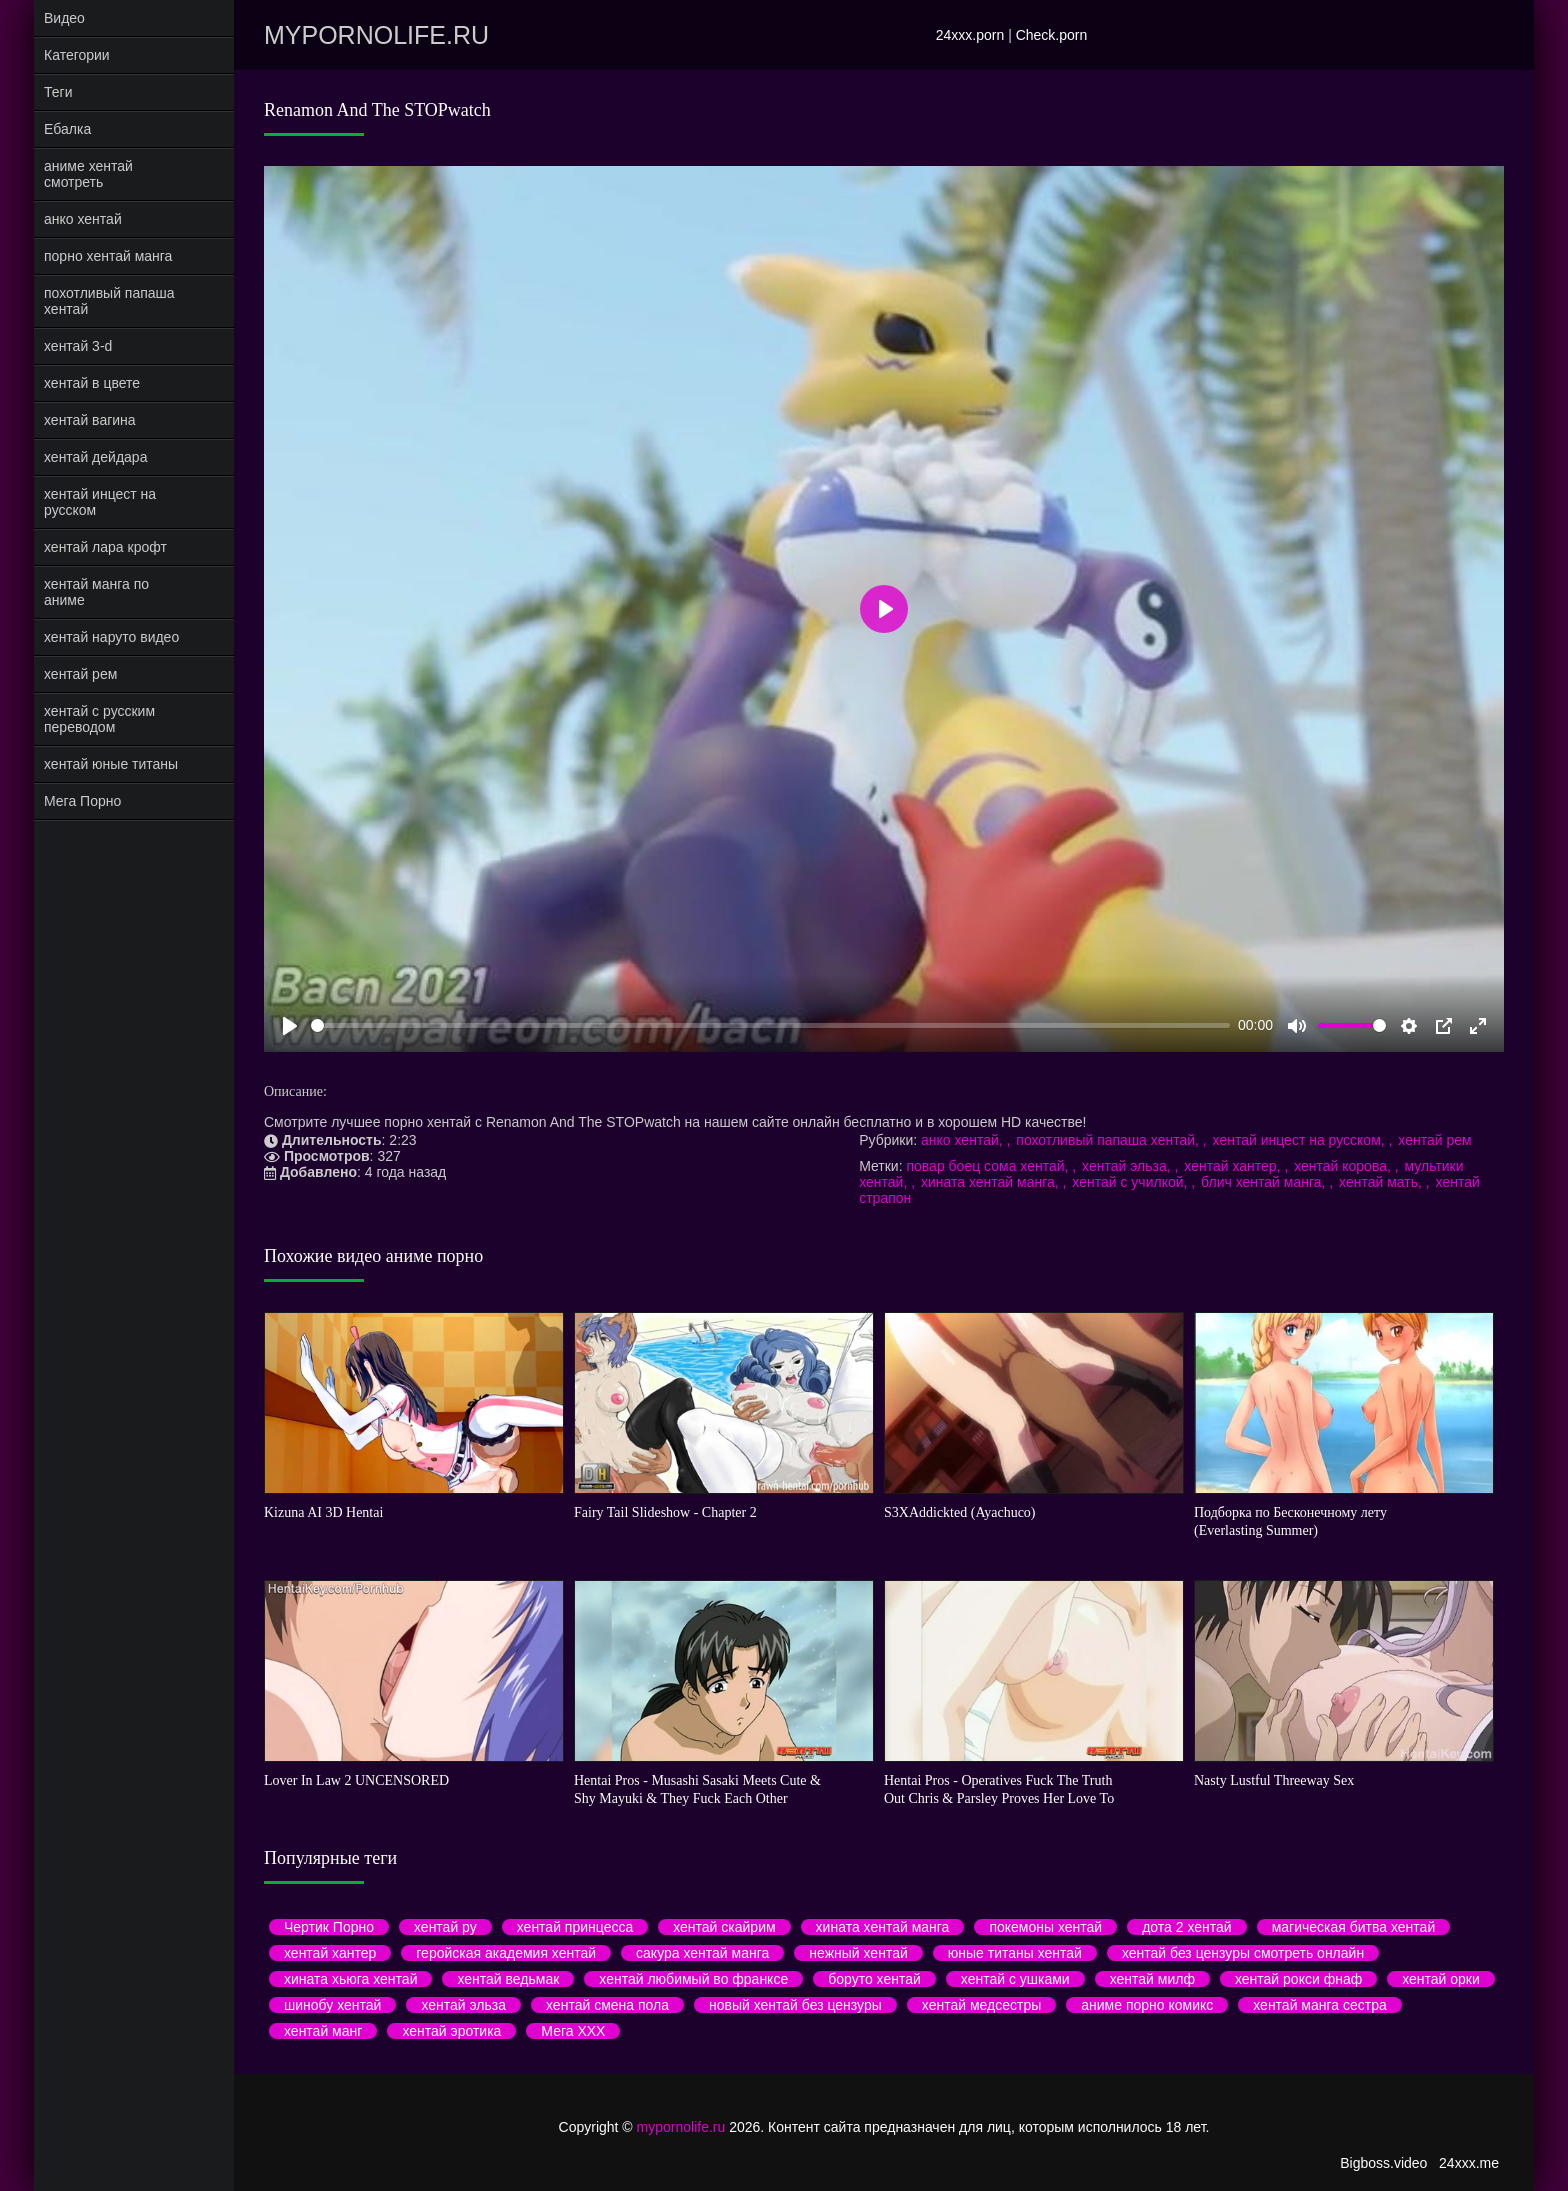 Image resolution: width=1568 pixels, height=2191 pixels. I want to click on шинобу хентай, so click(332, 2005).